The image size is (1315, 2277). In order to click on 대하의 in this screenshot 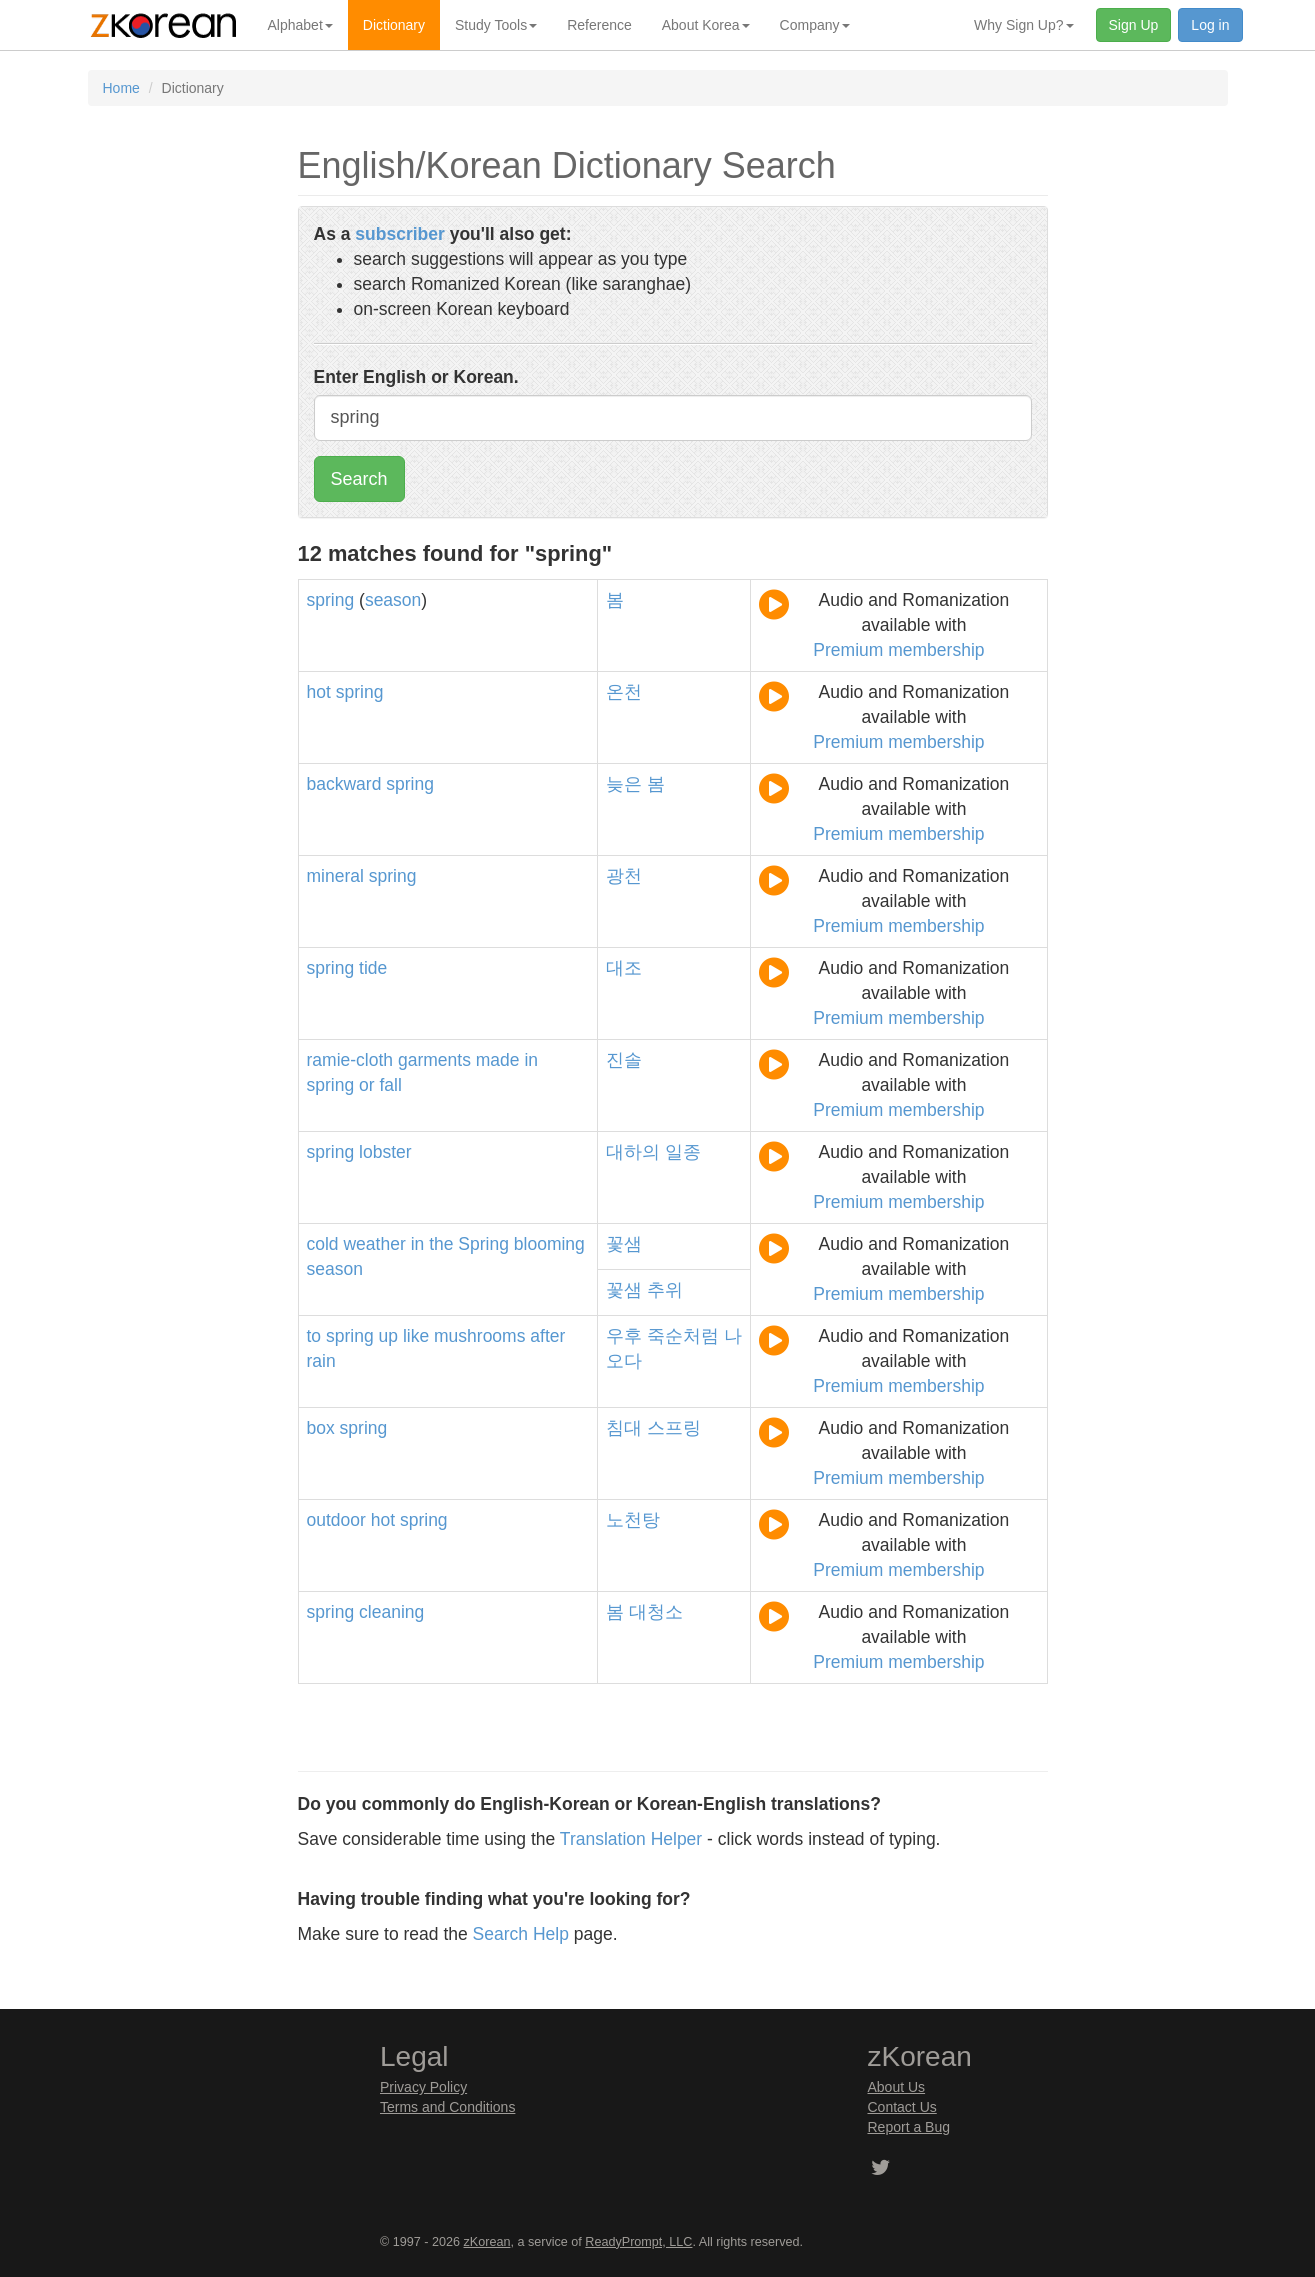, I will do `click(633, 1152)`.